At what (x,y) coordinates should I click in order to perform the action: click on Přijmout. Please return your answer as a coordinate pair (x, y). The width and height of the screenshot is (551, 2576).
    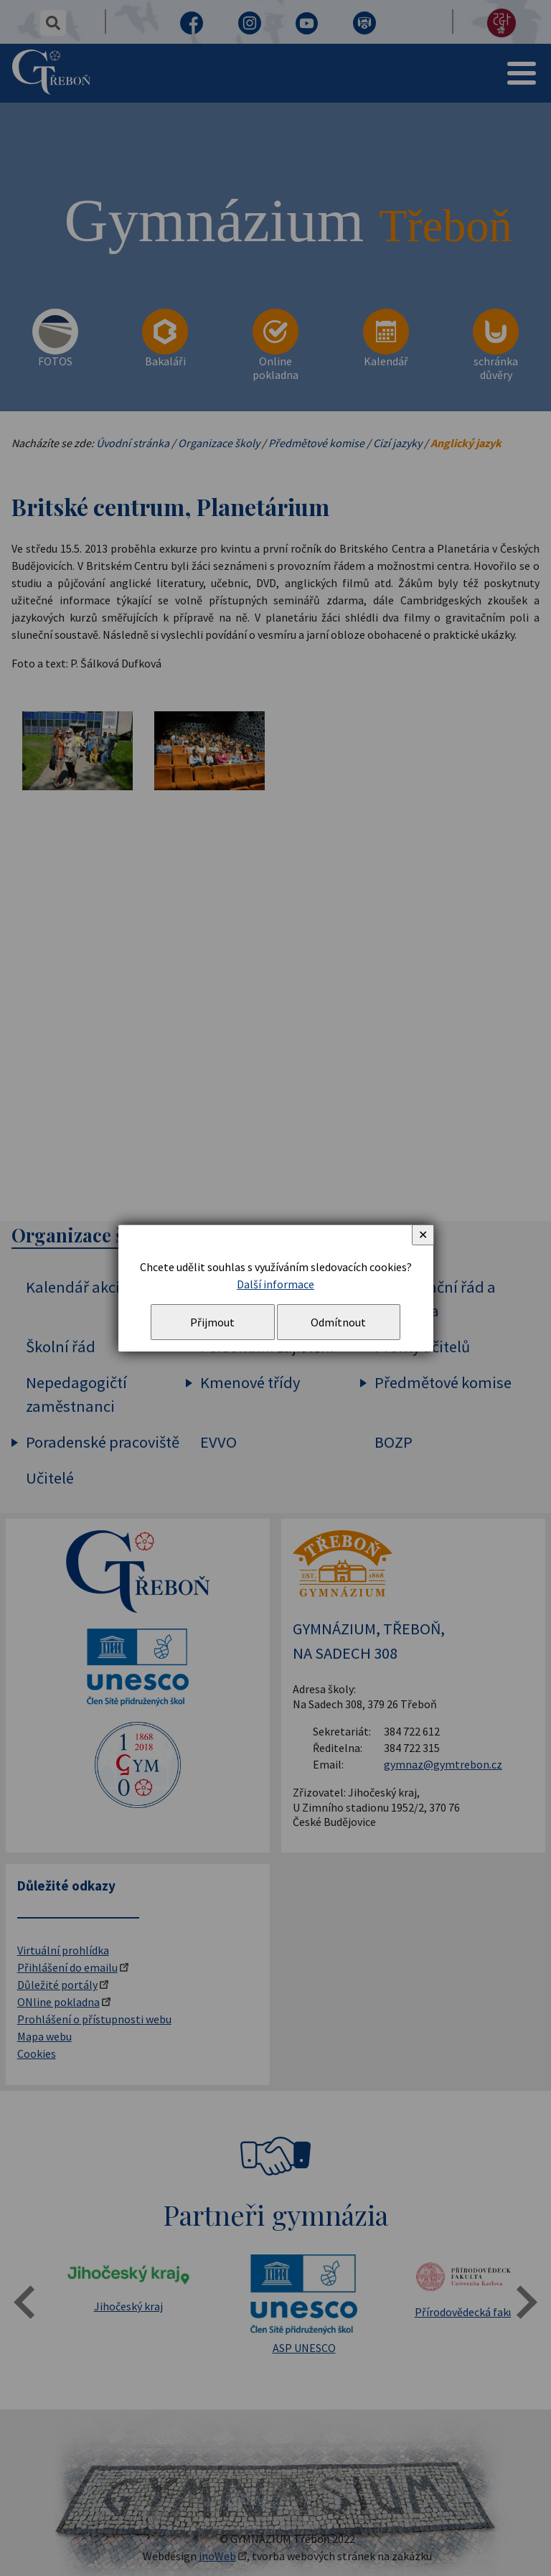
    Looking at the image, I should click on (212, 1322).